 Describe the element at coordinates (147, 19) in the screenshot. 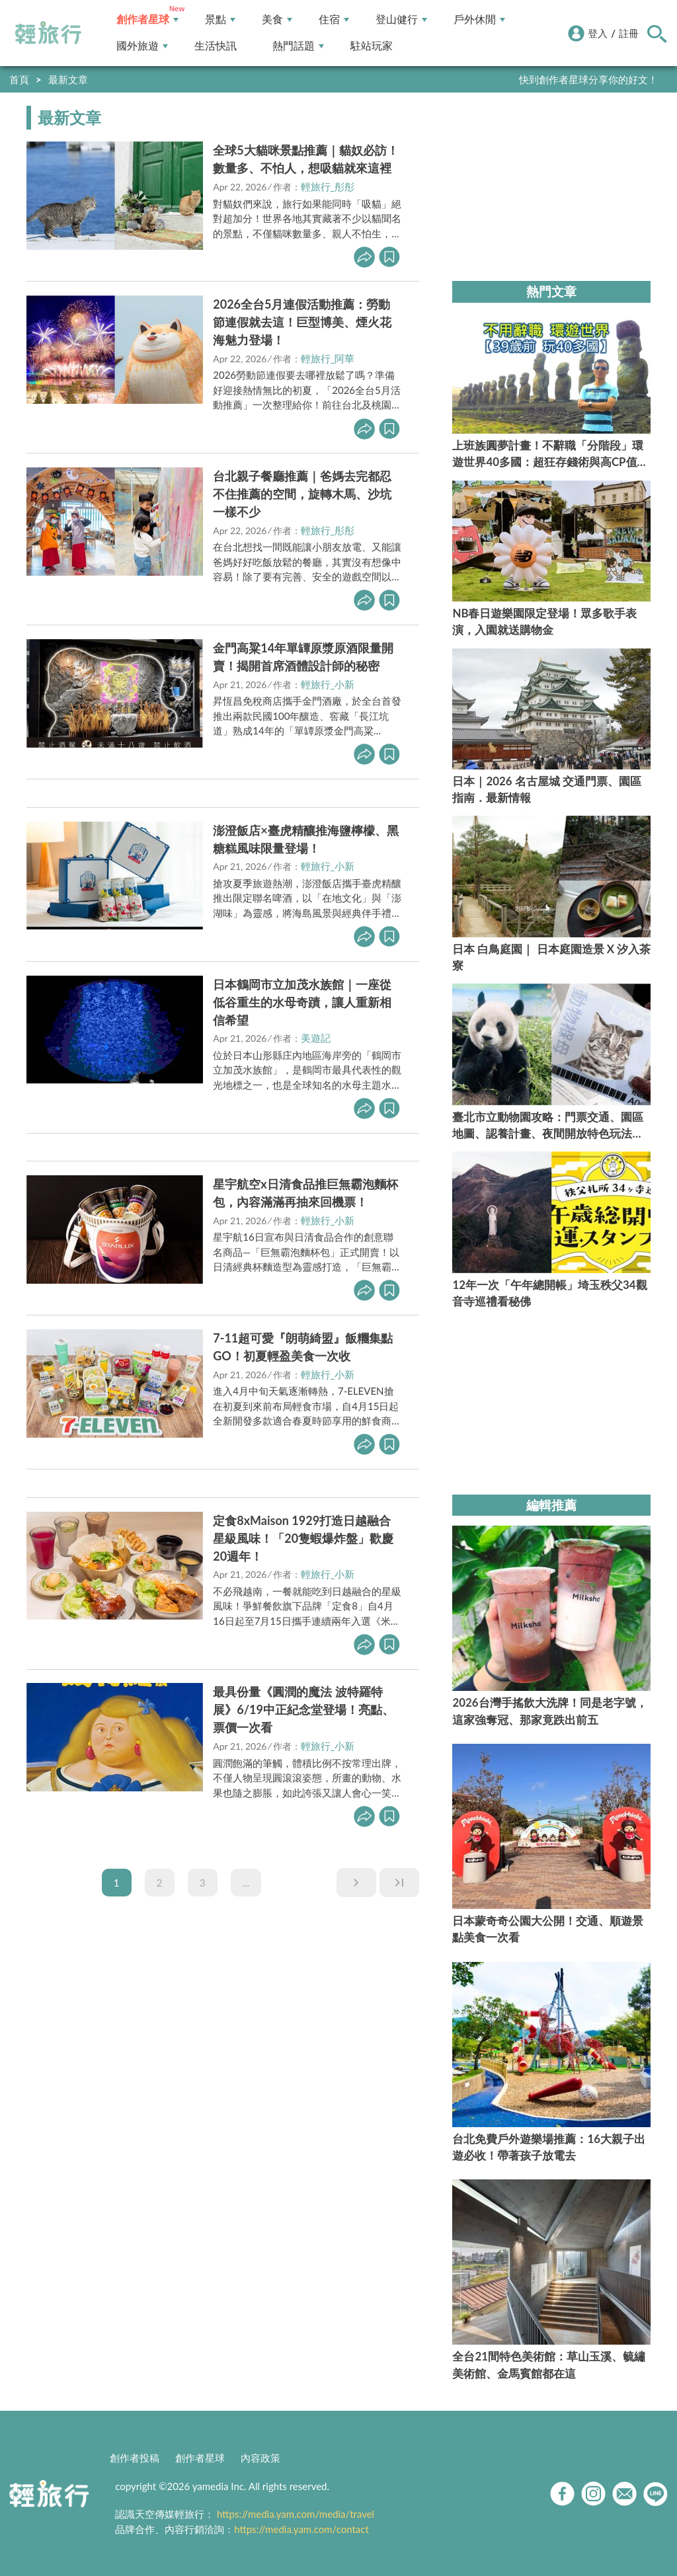

I see `創作者星球` at that location.